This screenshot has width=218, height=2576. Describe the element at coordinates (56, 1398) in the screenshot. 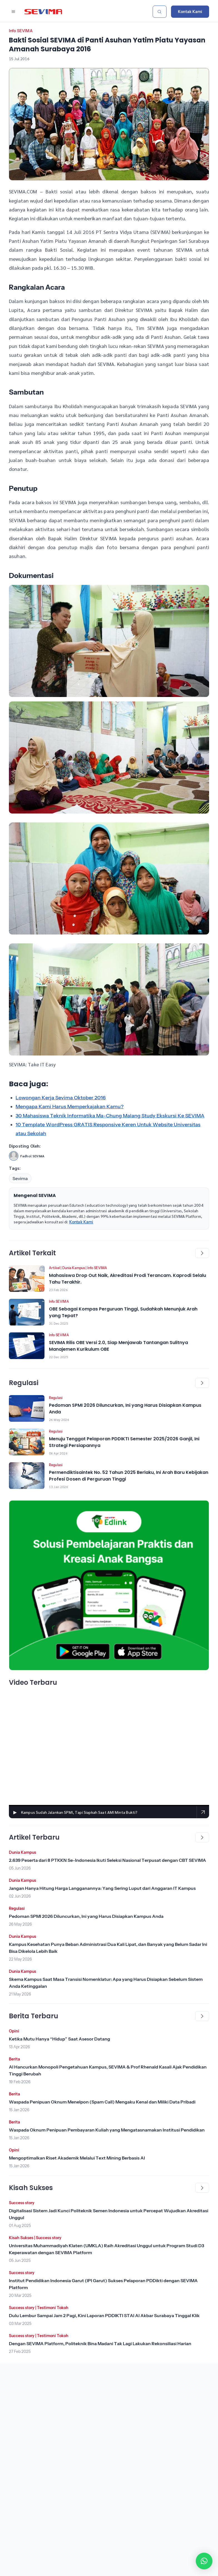

I see `Regulasi` at that location.